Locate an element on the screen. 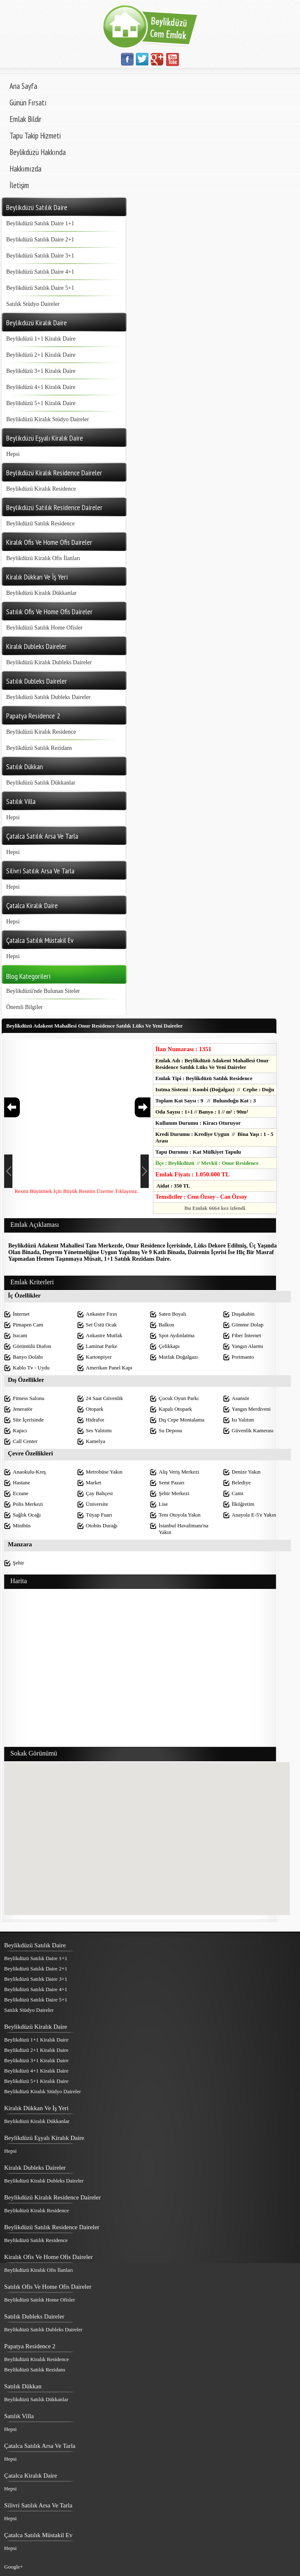 The width and height of the screenshot is (300, 2576). Beylikdüzü Satılık Dükkanlar is located at coordinates (40, 783).